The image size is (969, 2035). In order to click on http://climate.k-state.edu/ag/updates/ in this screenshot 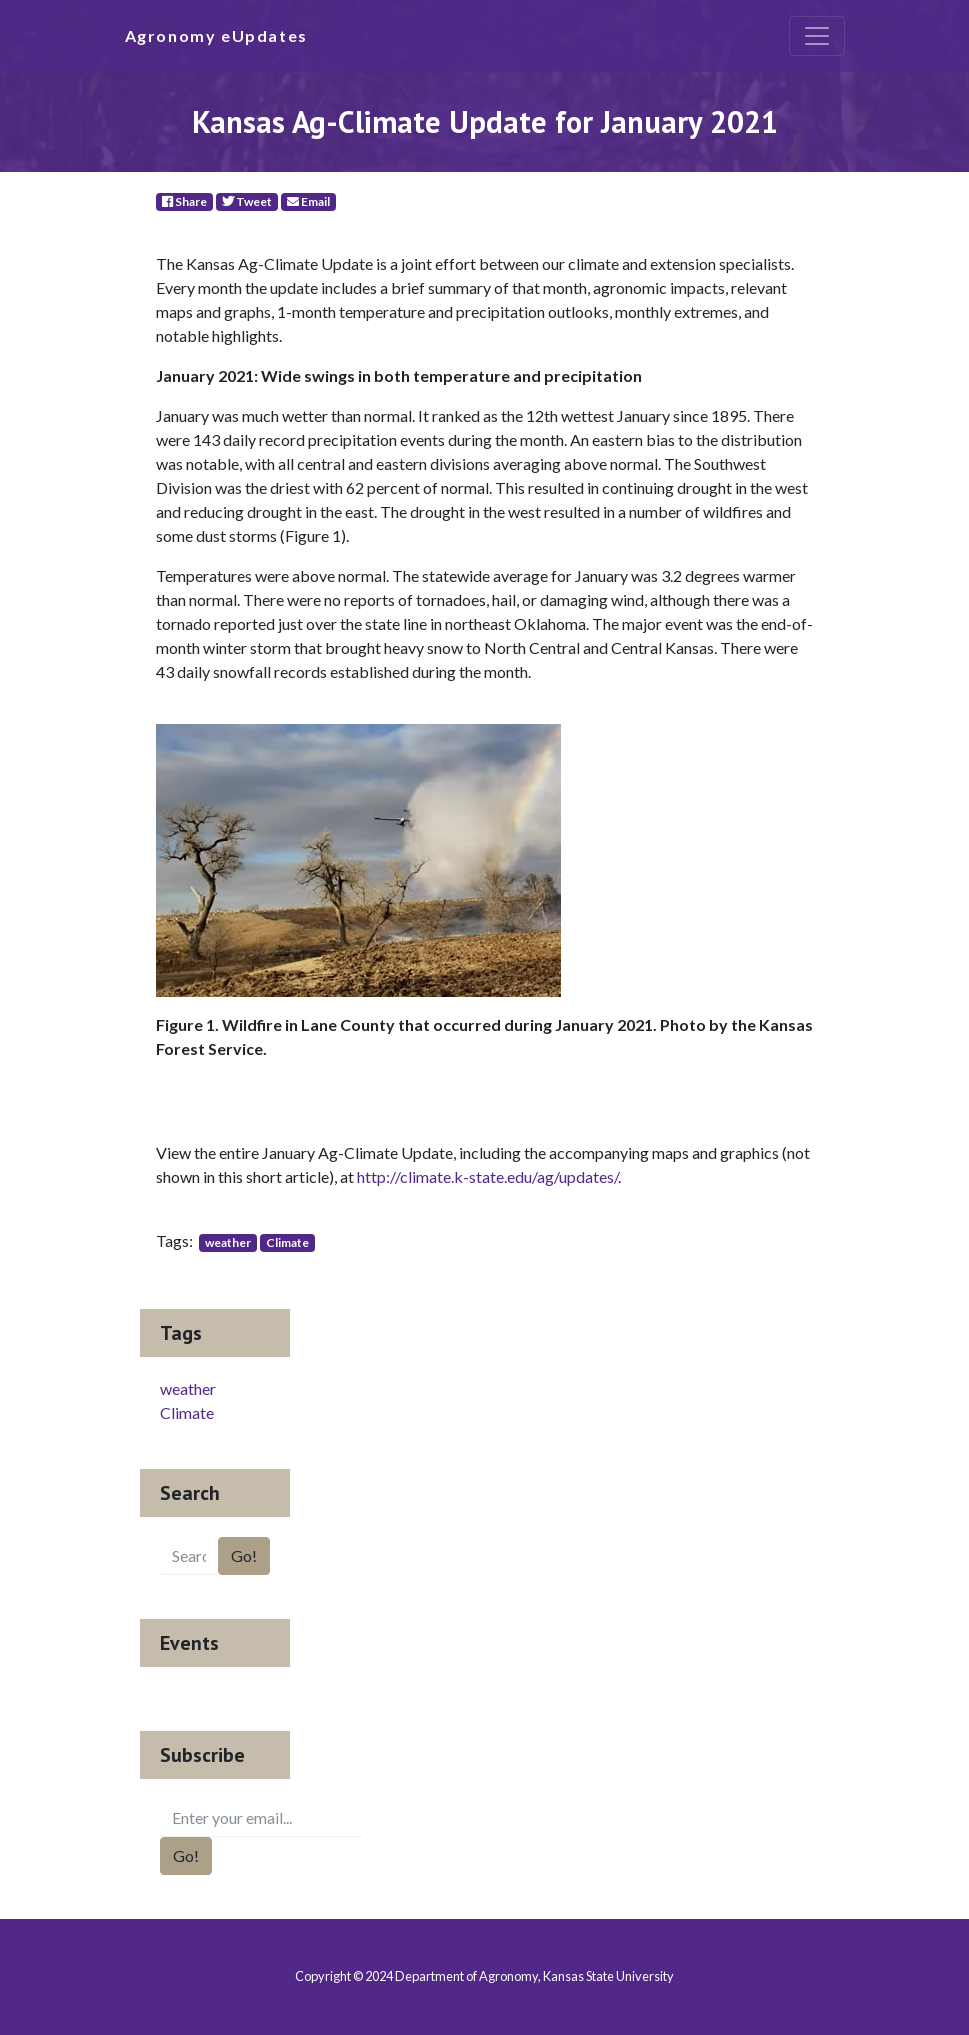, I will do `click(487, 1176)`.